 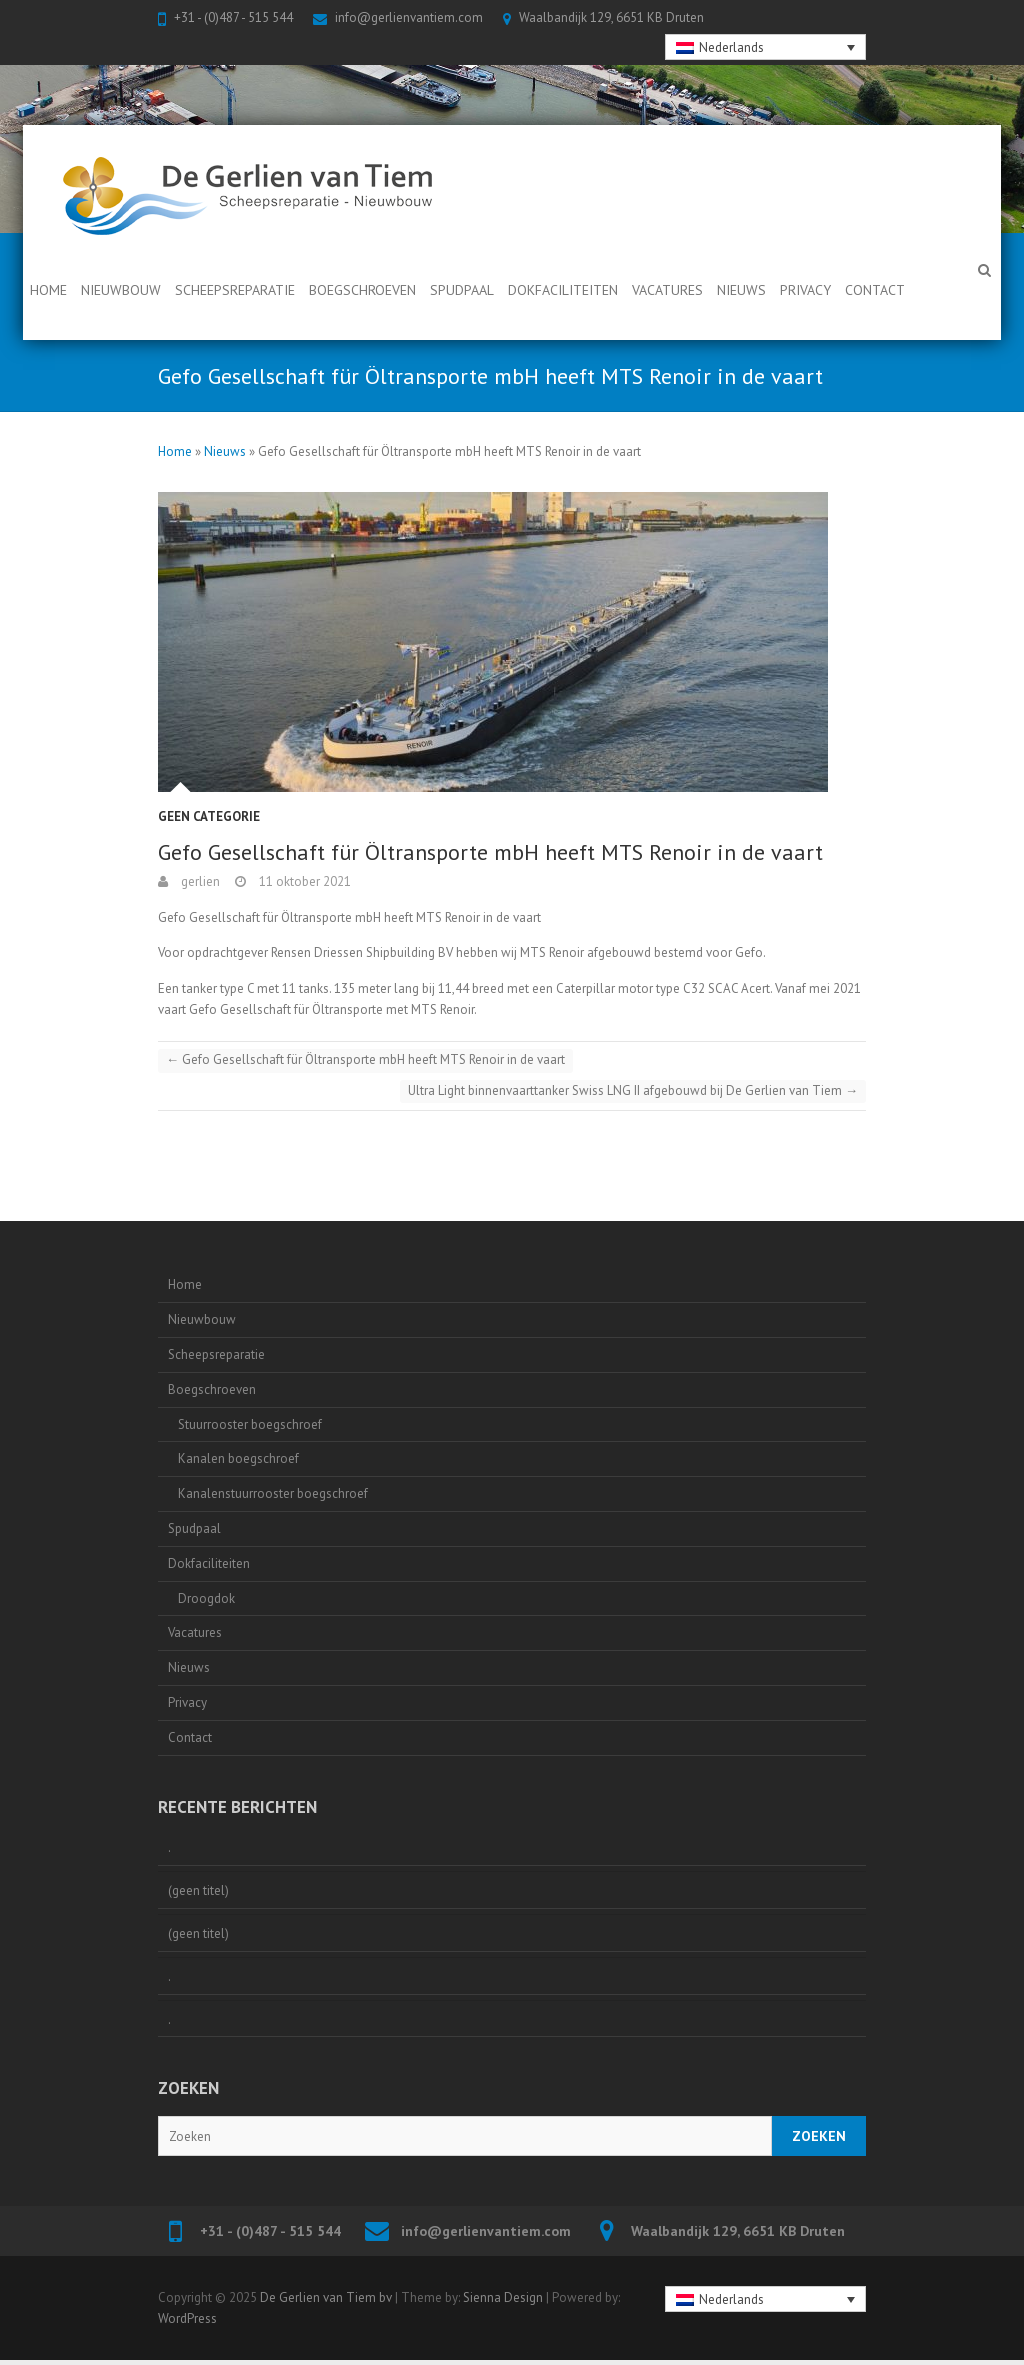 What do you see at coordinates (362, 290) in the screenshot?
I see `Boegschroeven` at bounding box center [362, 290].